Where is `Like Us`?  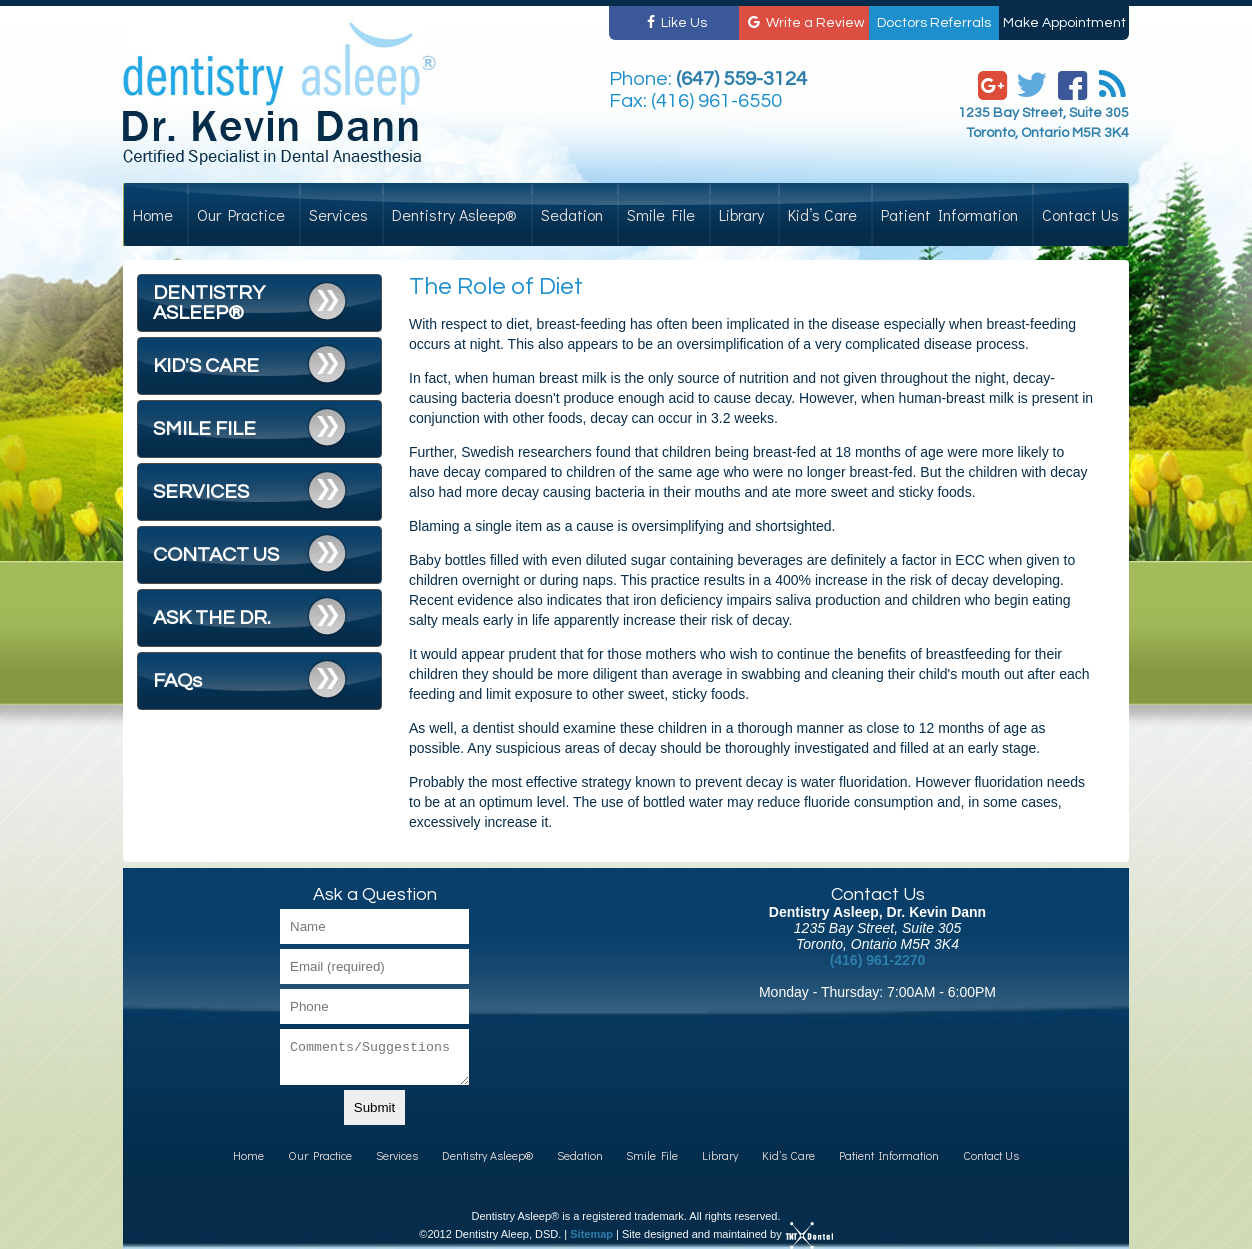 Like Us is located at coordinates (674, 23).